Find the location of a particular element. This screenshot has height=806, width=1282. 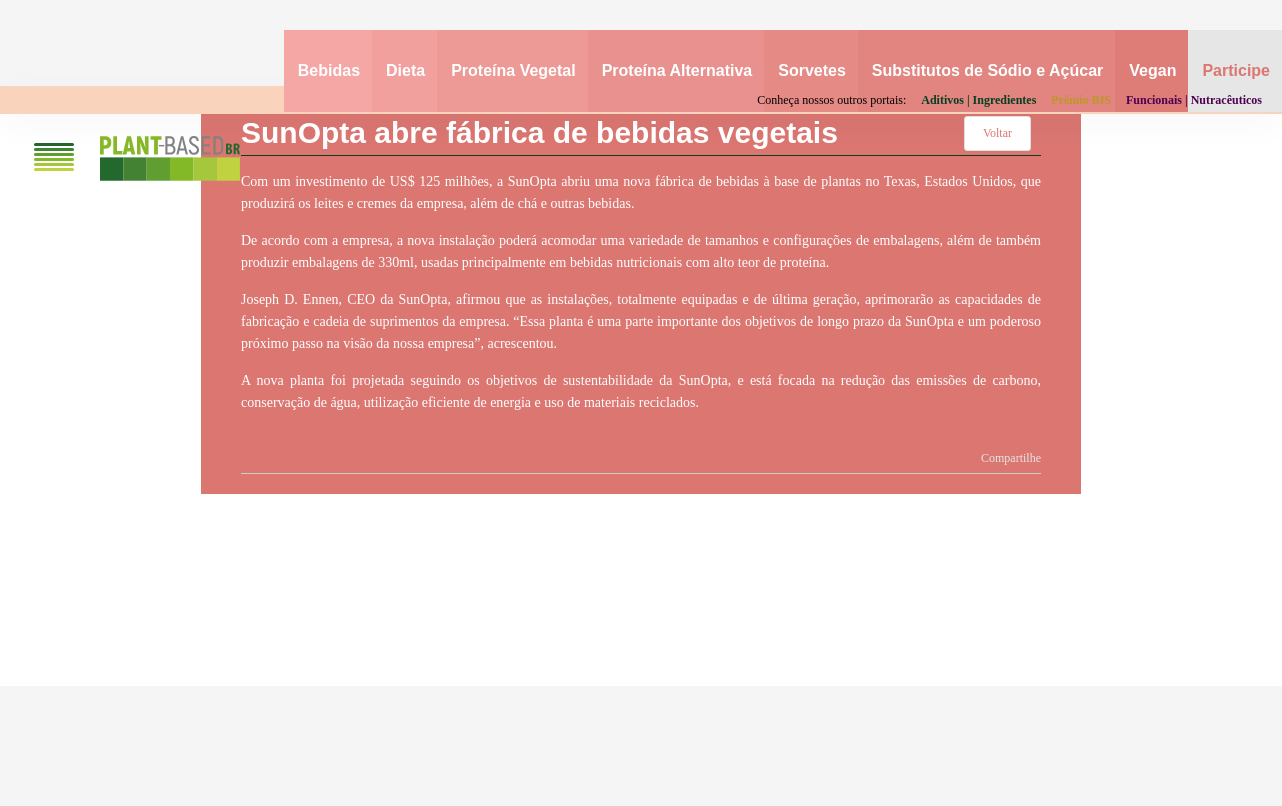

Prêmio BIS is located at coordinates (1081, 100).